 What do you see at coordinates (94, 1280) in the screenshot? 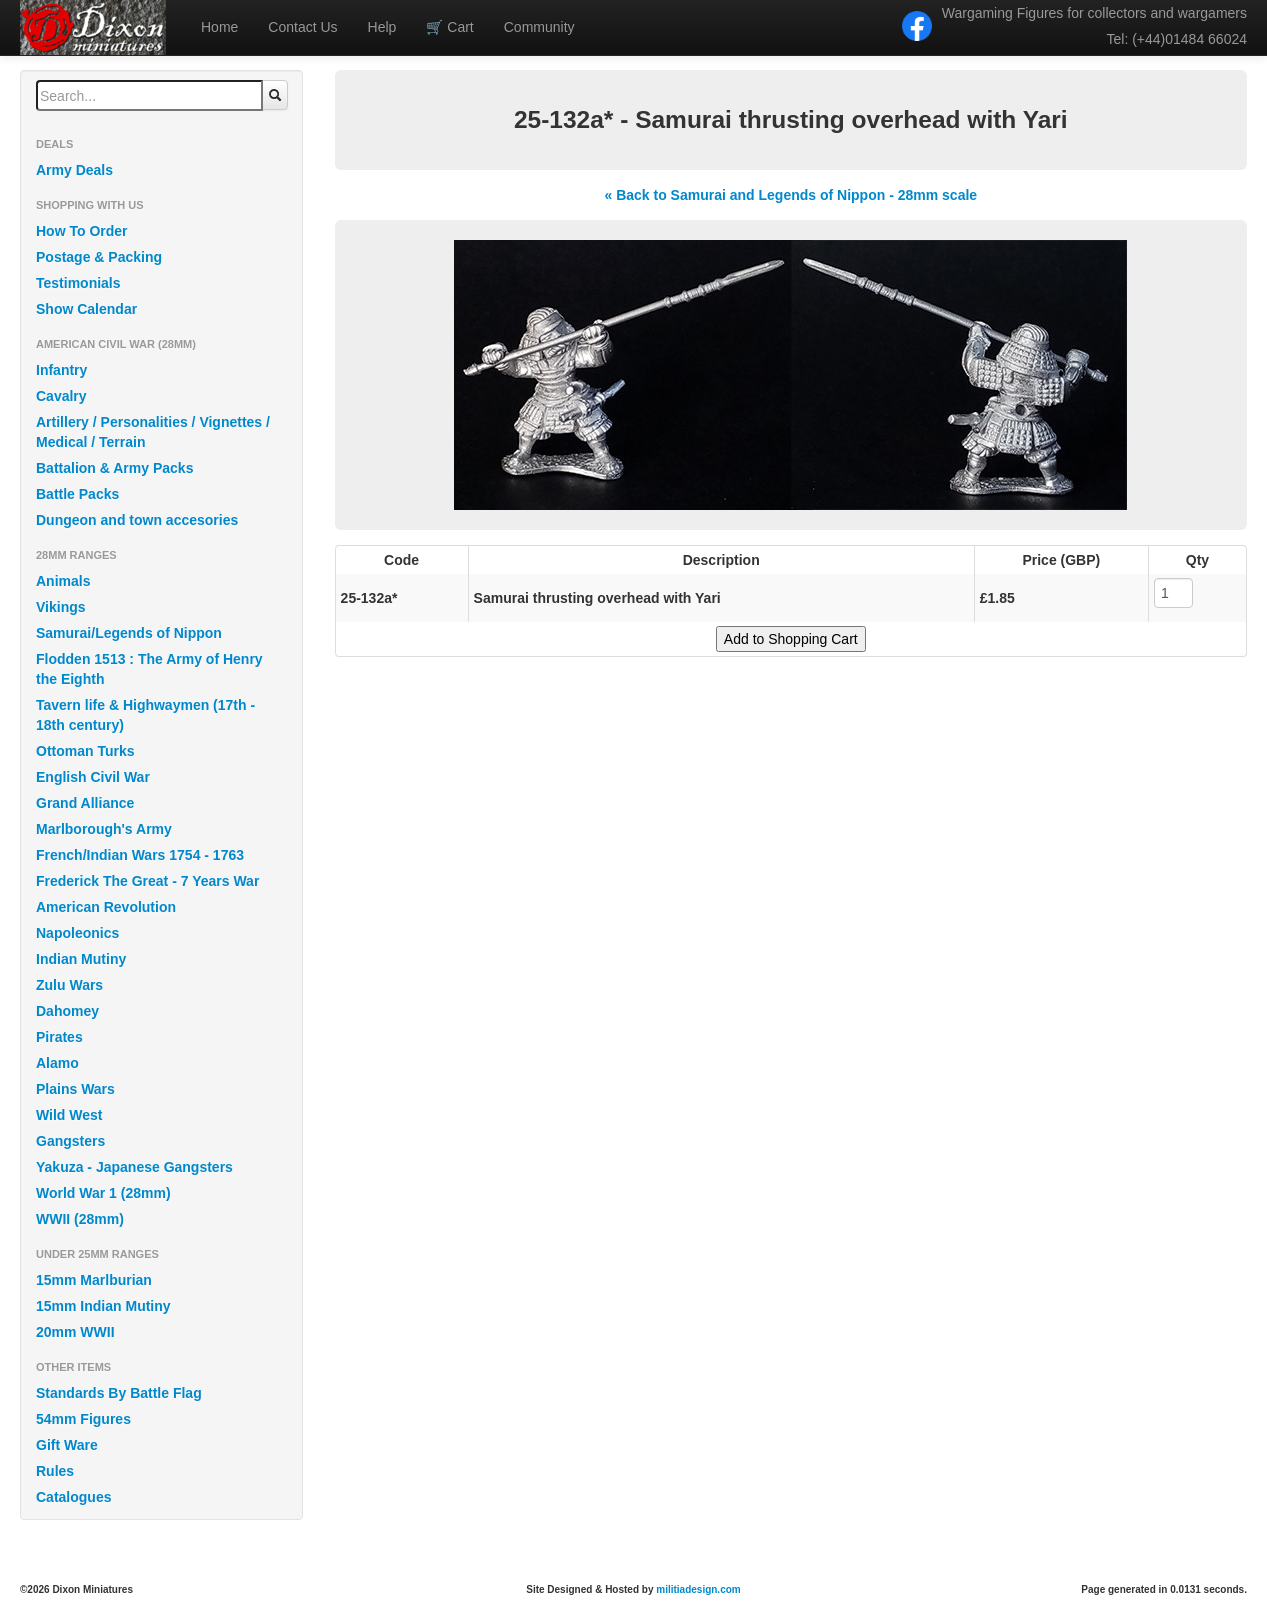
I see `15mm Marlburian` at bounding box center [94, 1280].